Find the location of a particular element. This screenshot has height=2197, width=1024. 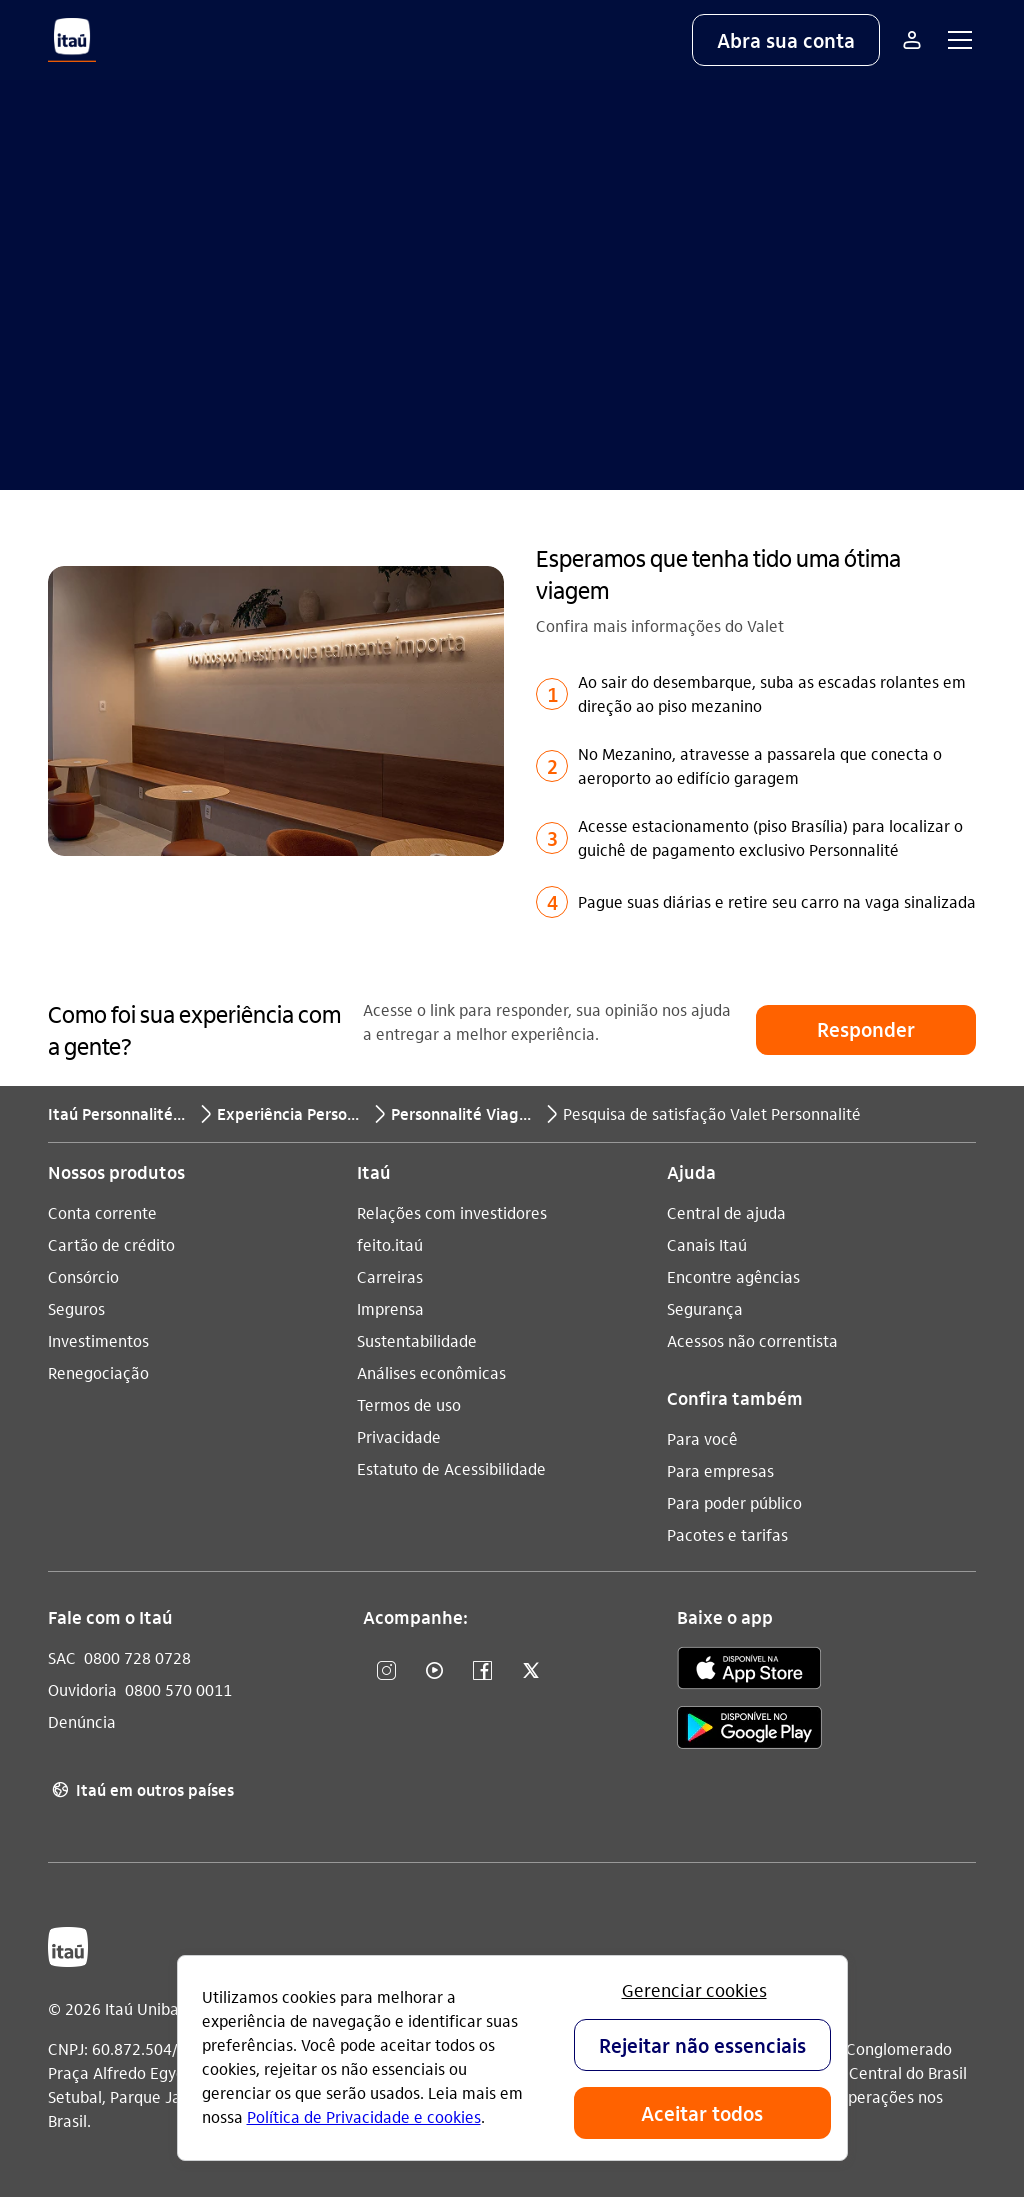

Para você is located at coordinates (702, 1438).